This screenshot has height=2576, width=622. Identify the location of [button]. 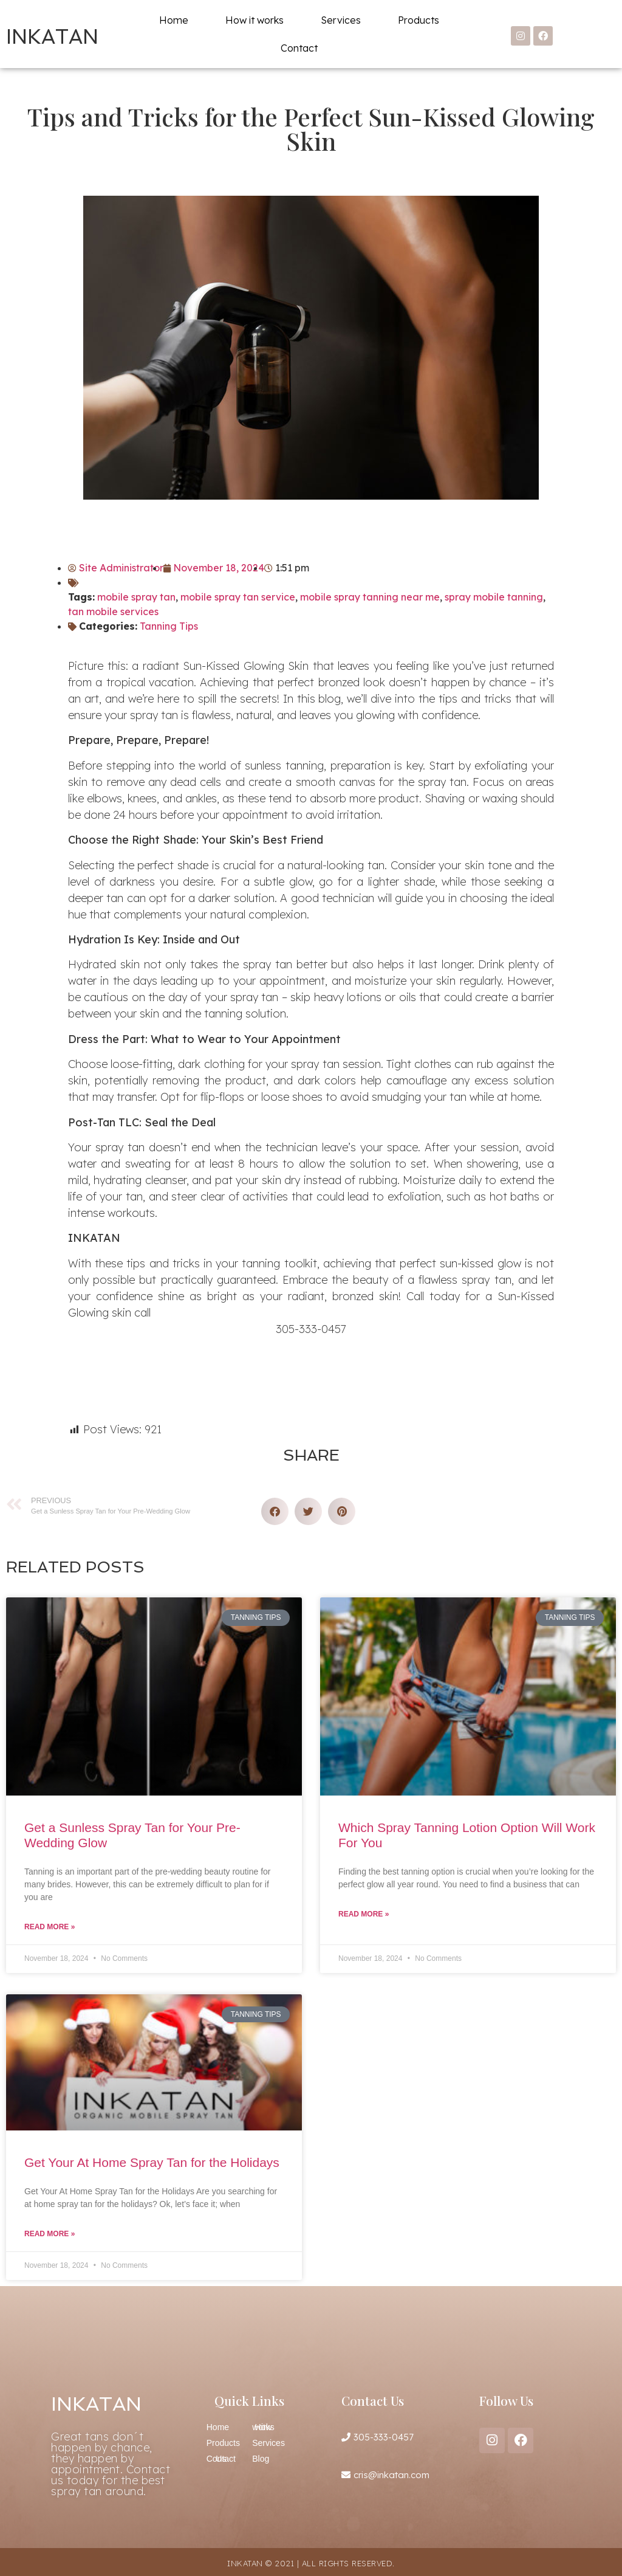
(275, 1511).